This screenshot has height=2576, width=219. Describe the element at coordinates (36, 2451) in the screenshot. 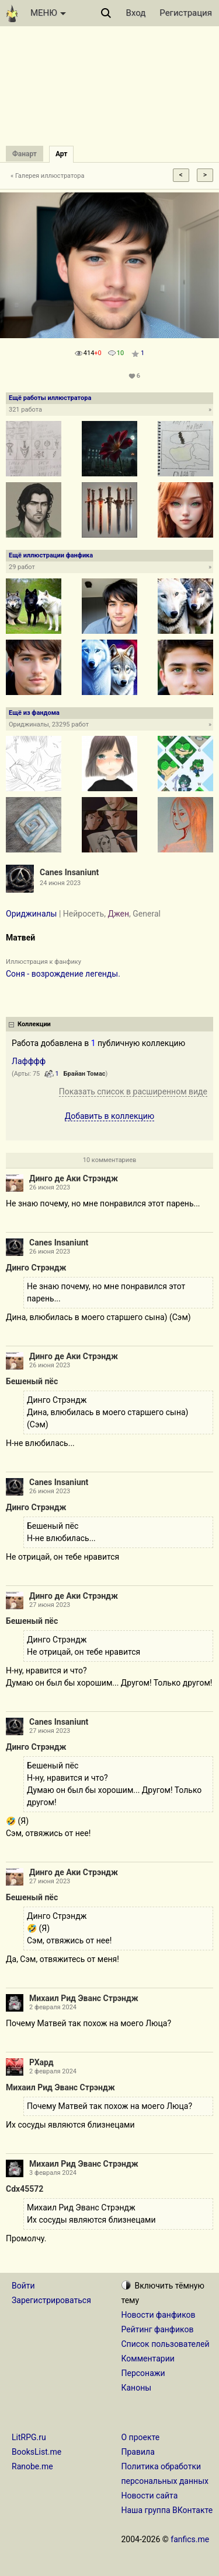

I see `BooksList.me` at that location.